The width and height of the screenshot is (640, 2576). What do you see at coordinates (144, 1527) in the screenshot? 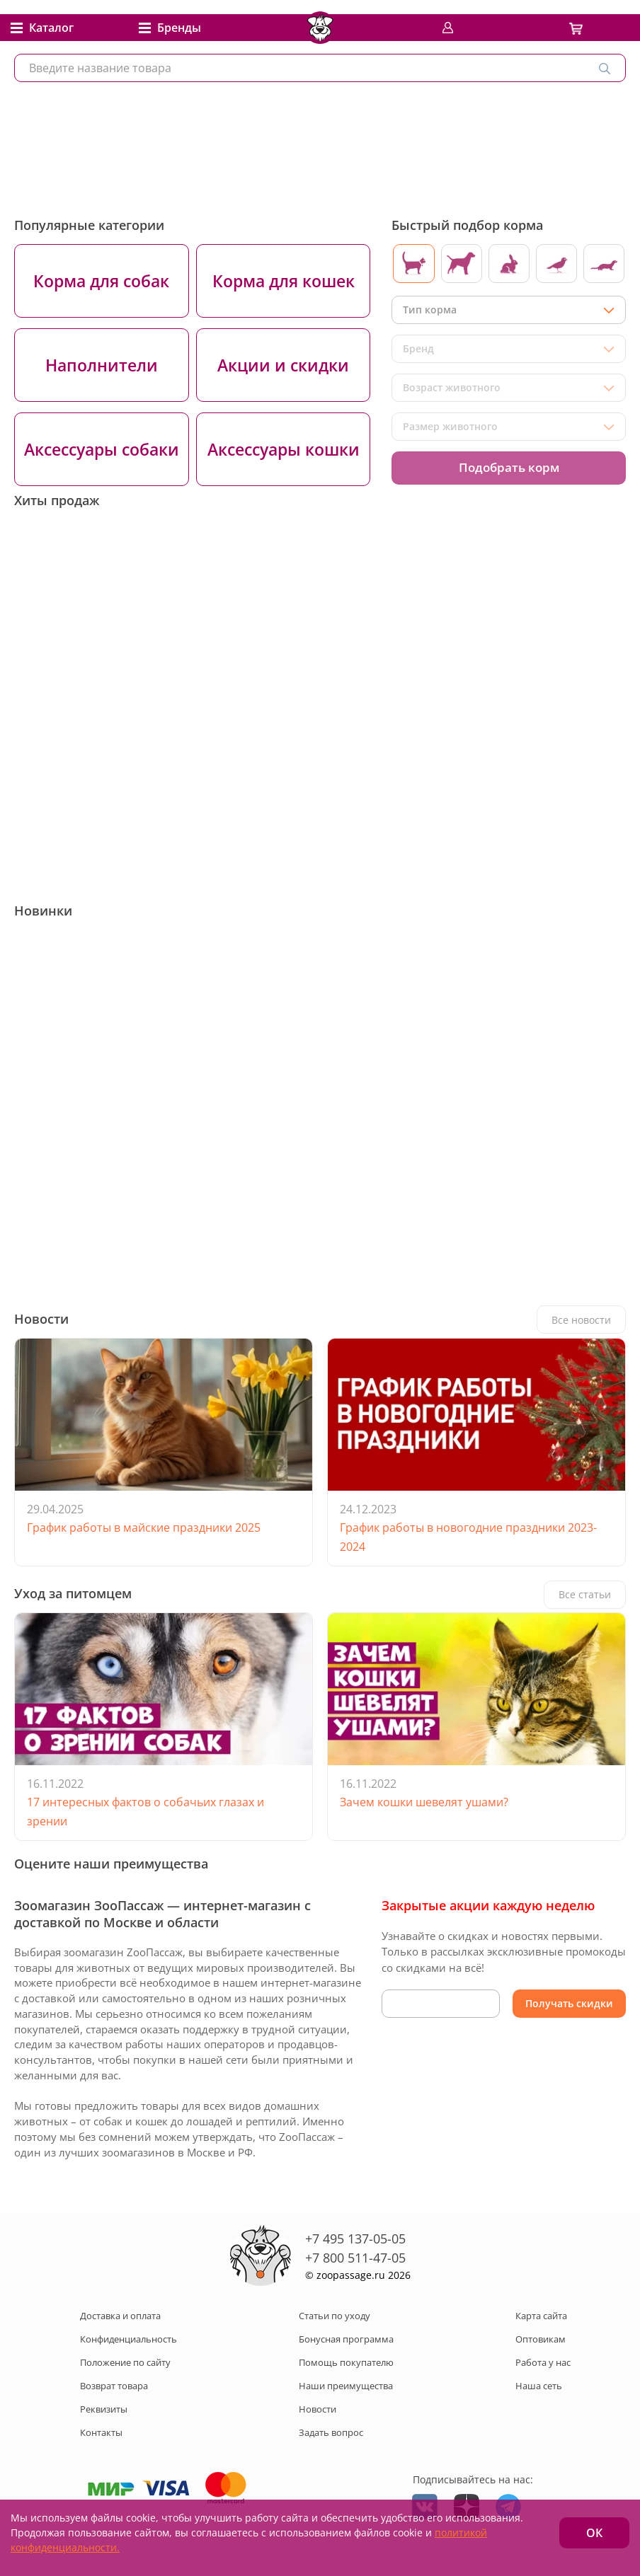
I see `График работы в майские праздники 2025` at bounding box center [144, 1527].